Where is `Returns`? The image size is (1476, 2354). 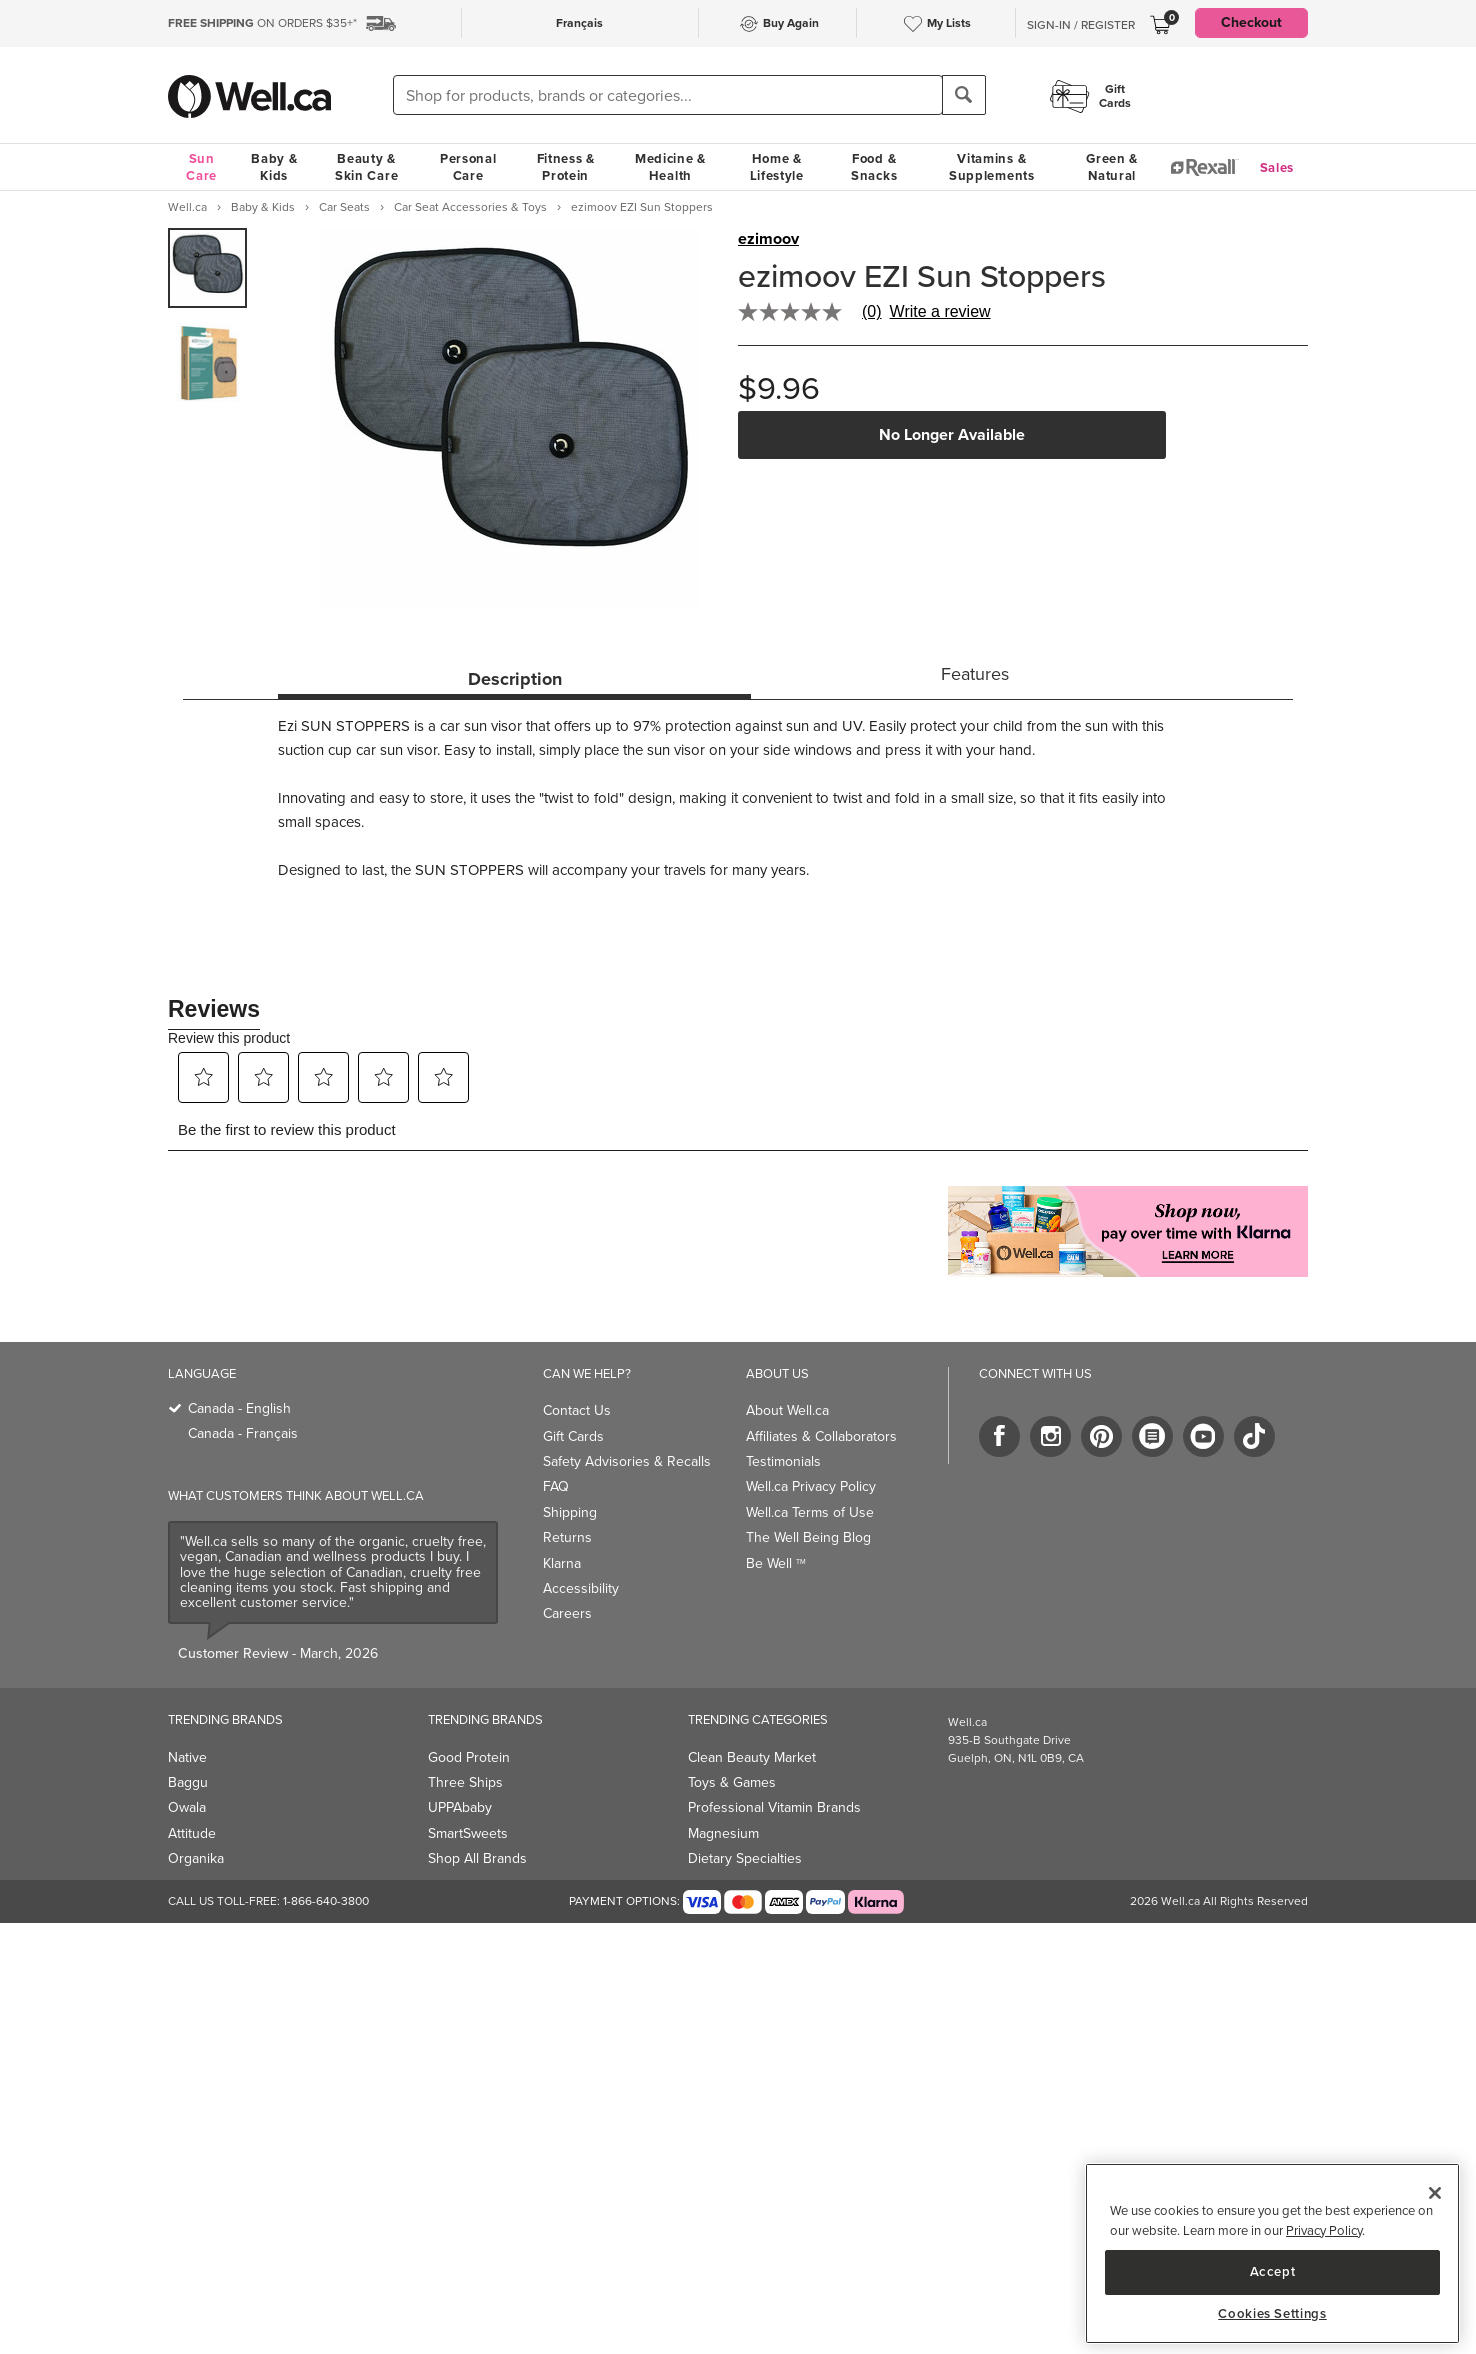 Returns is located at coordinates (567, 1537).